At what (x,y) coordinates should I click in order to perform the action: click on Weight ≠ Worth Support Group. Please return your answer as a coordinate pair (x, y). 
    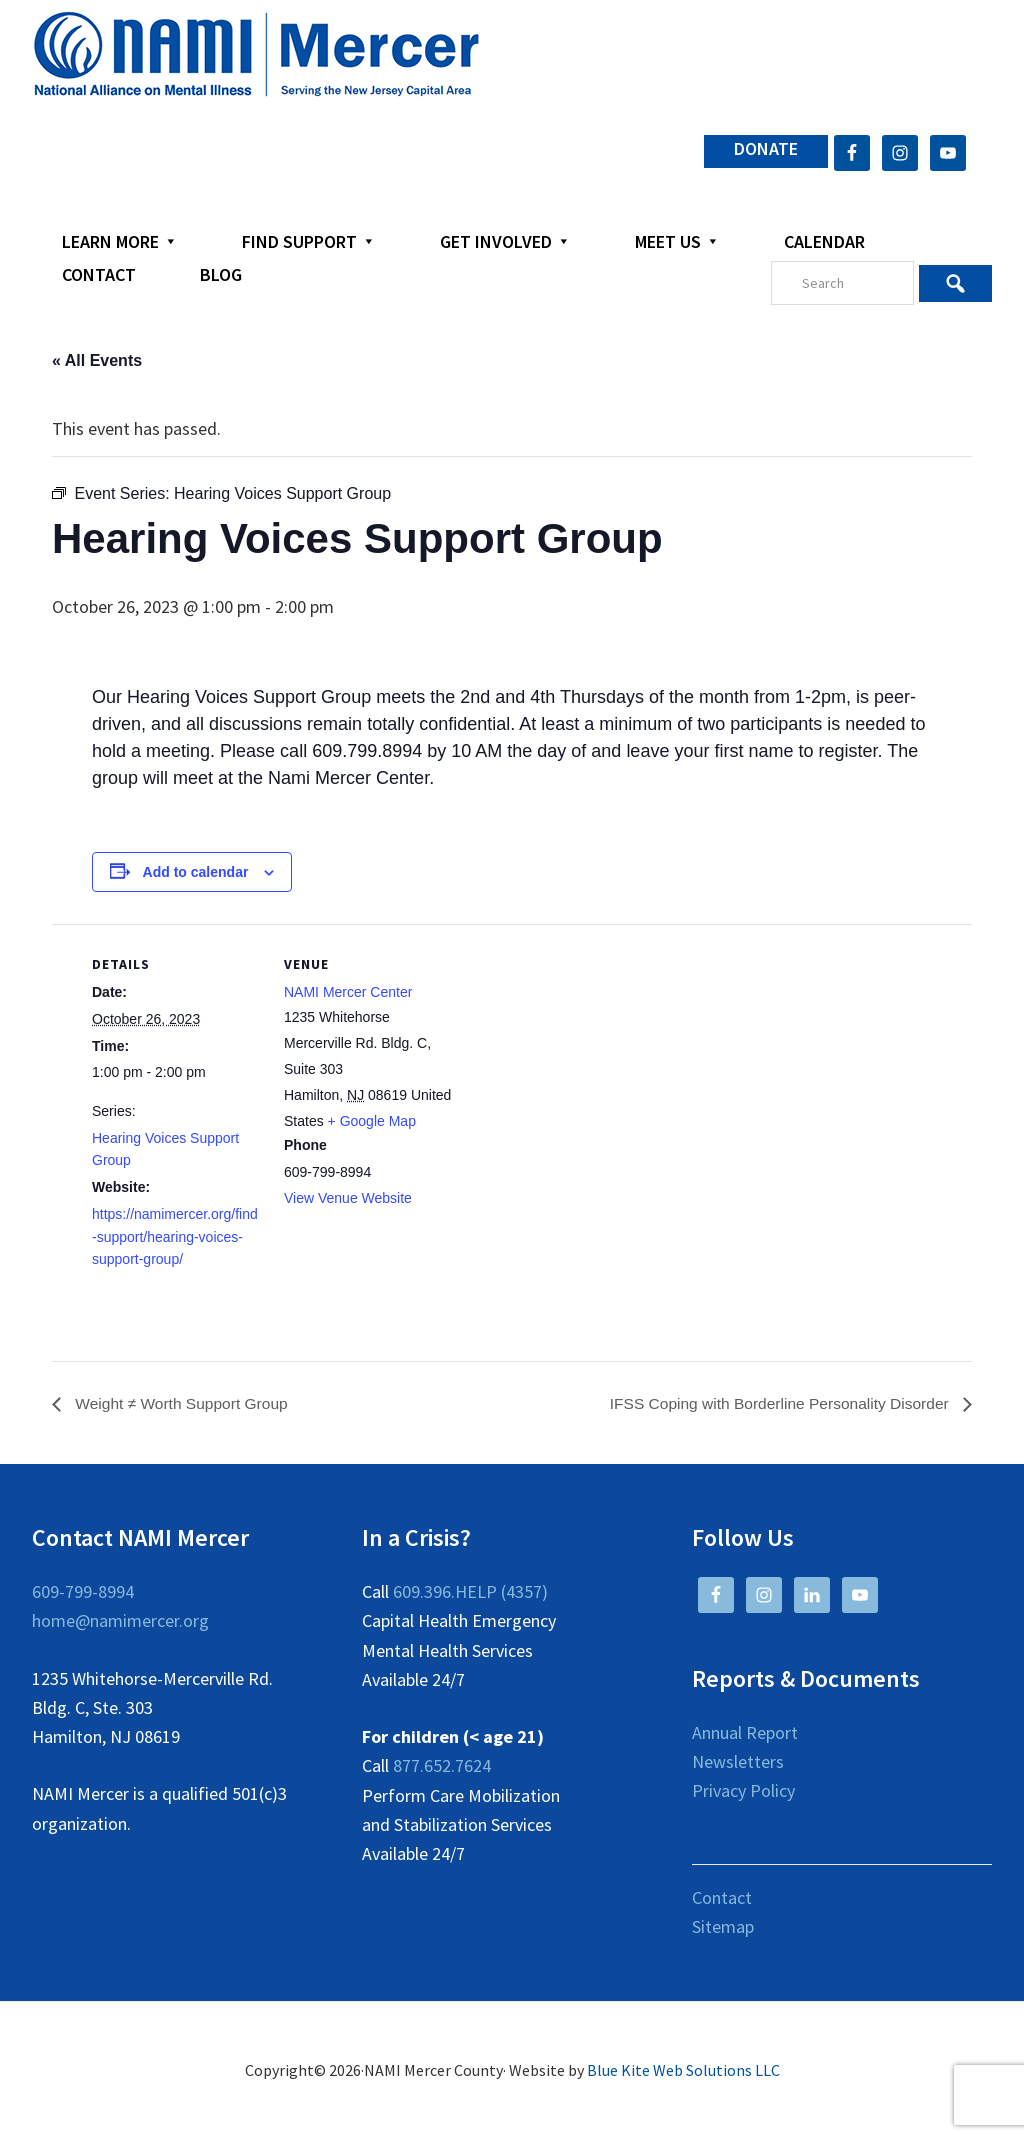
    Looking at the image, I should click on (182, 1403).